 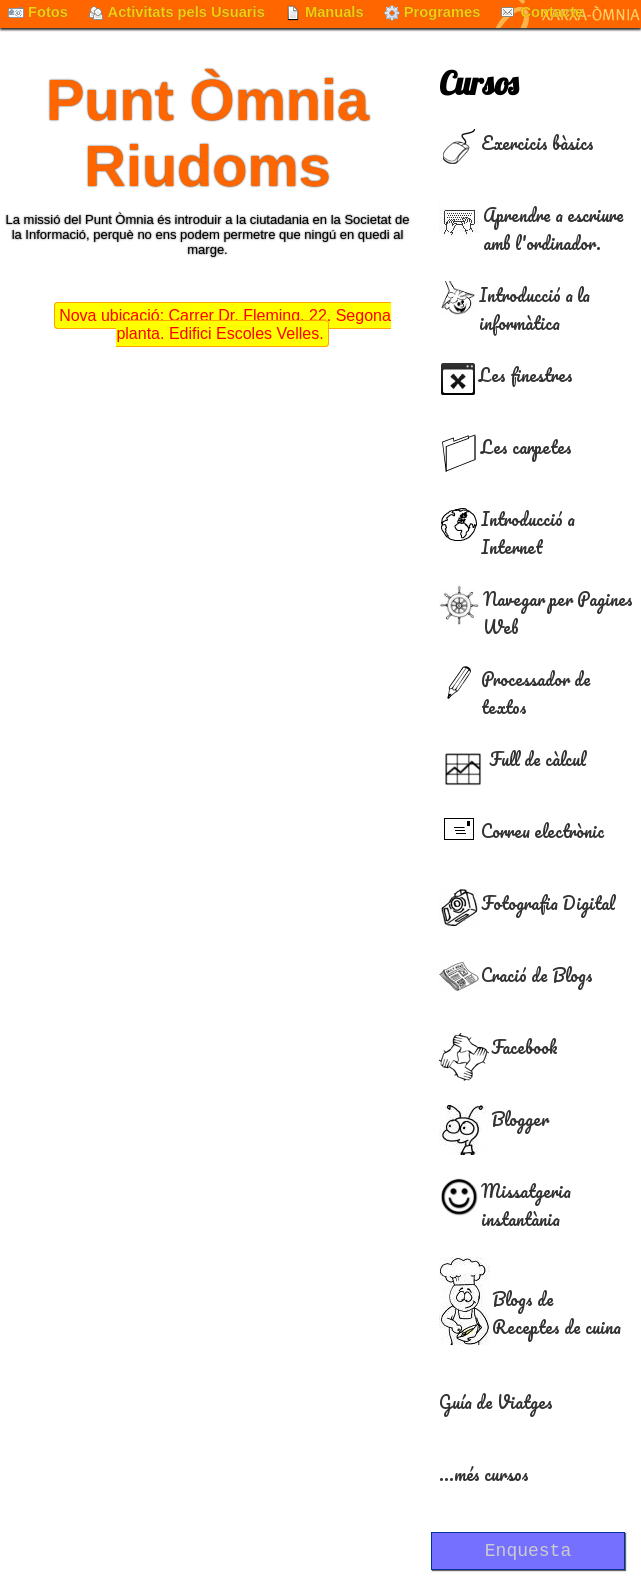 What do you see at coordinates (324, 12) in the screenshot?
I see `Manuals` at bounding box center [324, 12].